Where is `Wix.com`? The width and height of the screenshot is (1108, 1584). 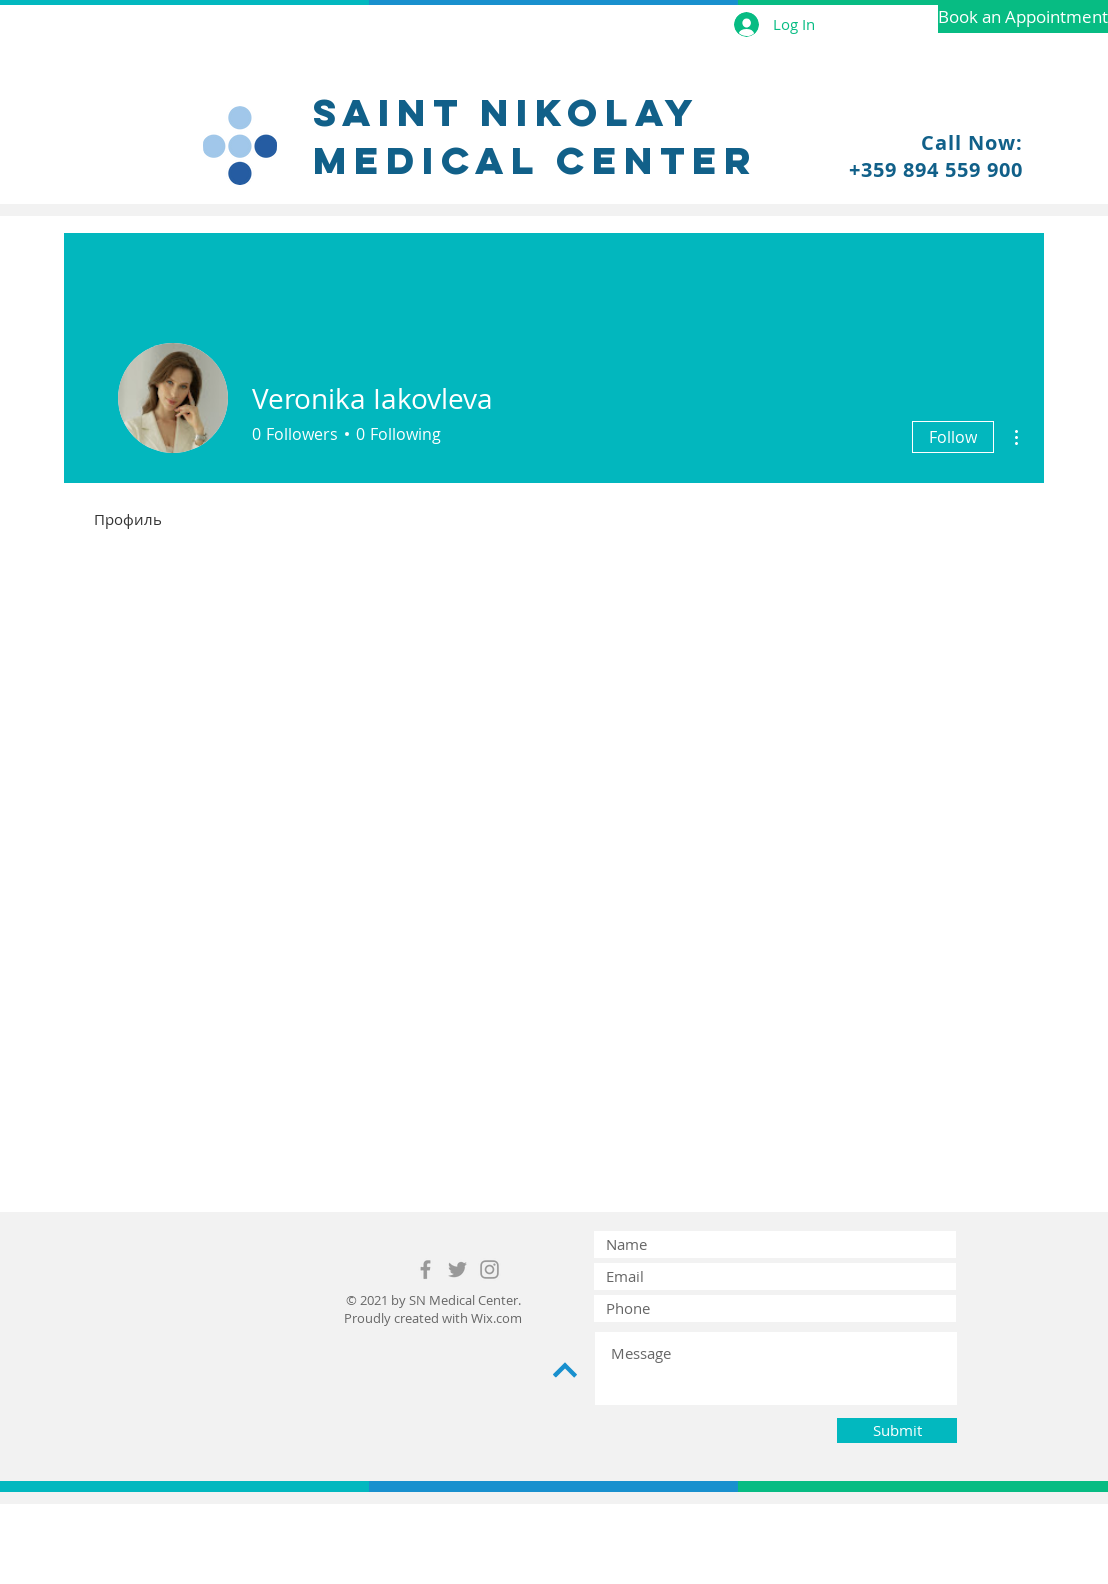
Wix.com is located at coordinates (496, 1318).